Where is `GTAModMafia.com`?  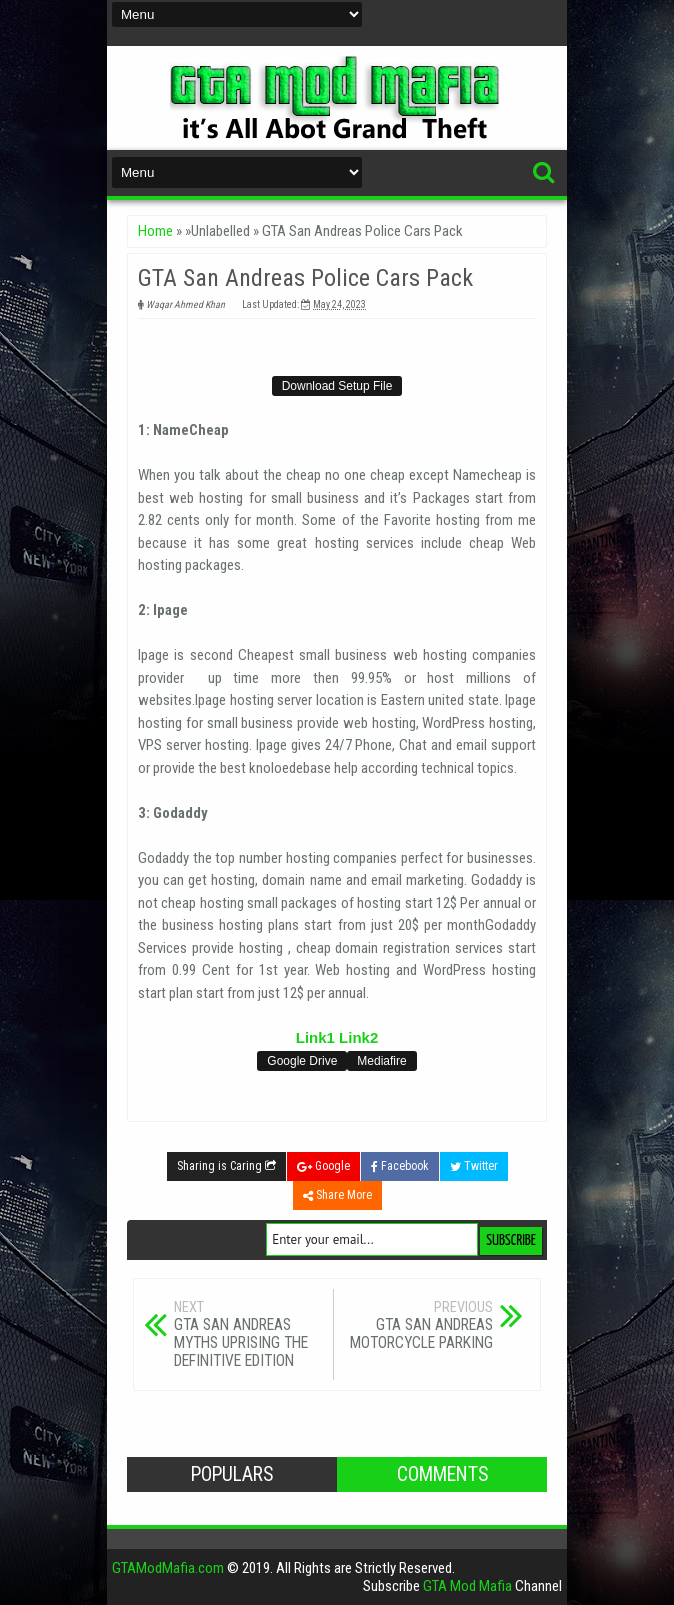 GTAModMafia.com is located at coordinates (168, 1568).